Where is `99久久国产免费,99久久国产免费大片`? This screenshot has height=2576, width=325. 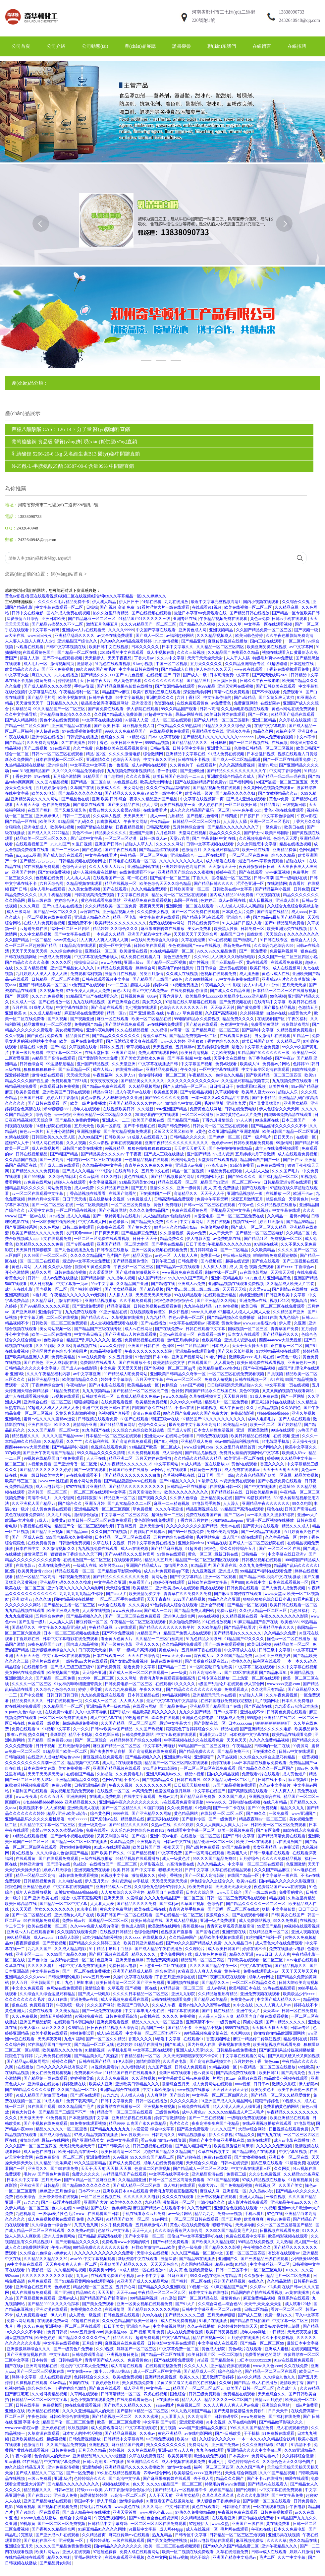 99久久国产免费,99久久国产免费大片 is located at coordinates (196, 1413).